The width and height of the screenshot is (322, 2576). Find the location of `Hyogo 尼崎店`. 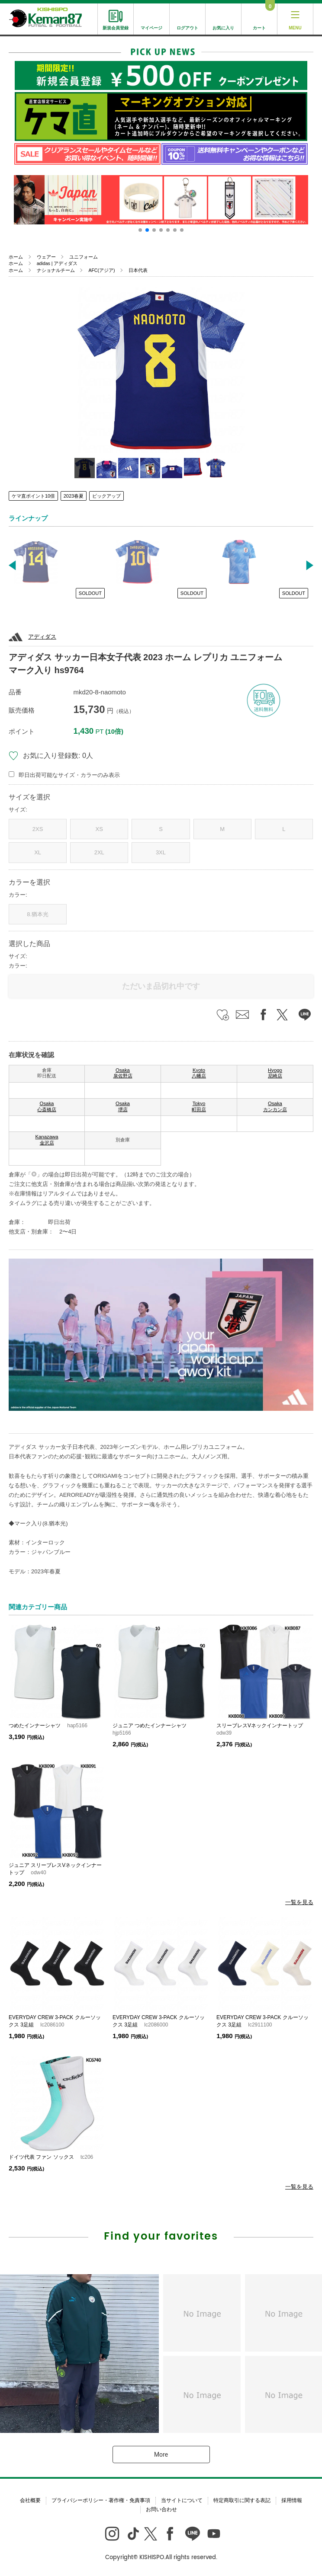

Hyogo 尼崎店 is located at coordinates (275, 1073).